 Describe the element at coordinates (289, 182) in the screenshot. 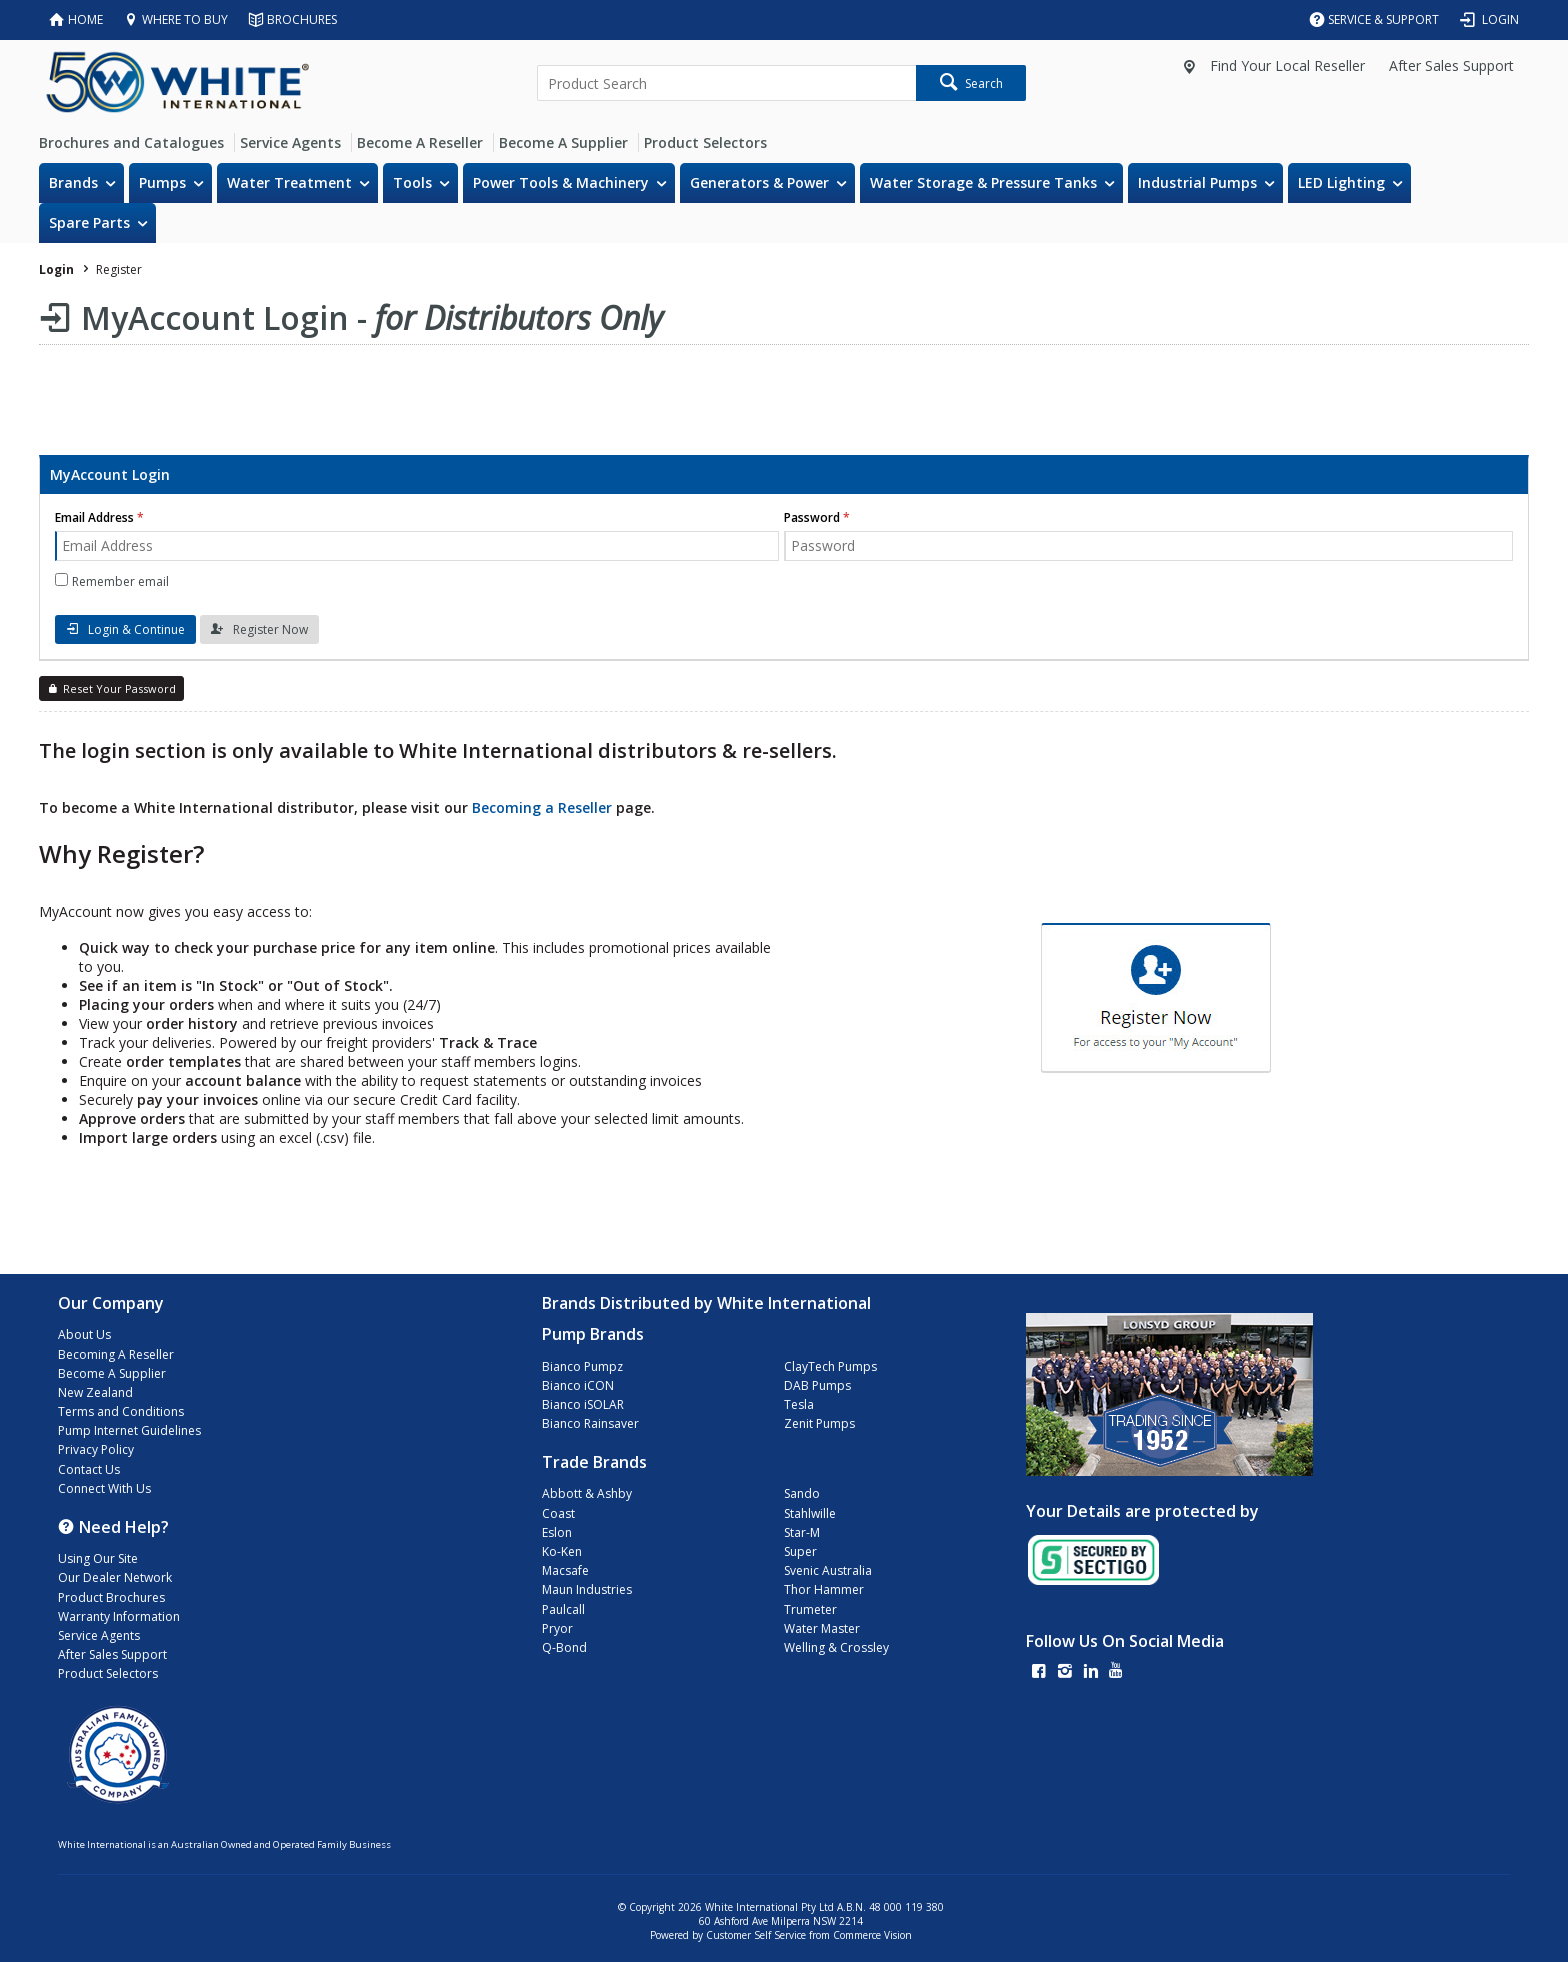

I see `Water Treatment` at that location.